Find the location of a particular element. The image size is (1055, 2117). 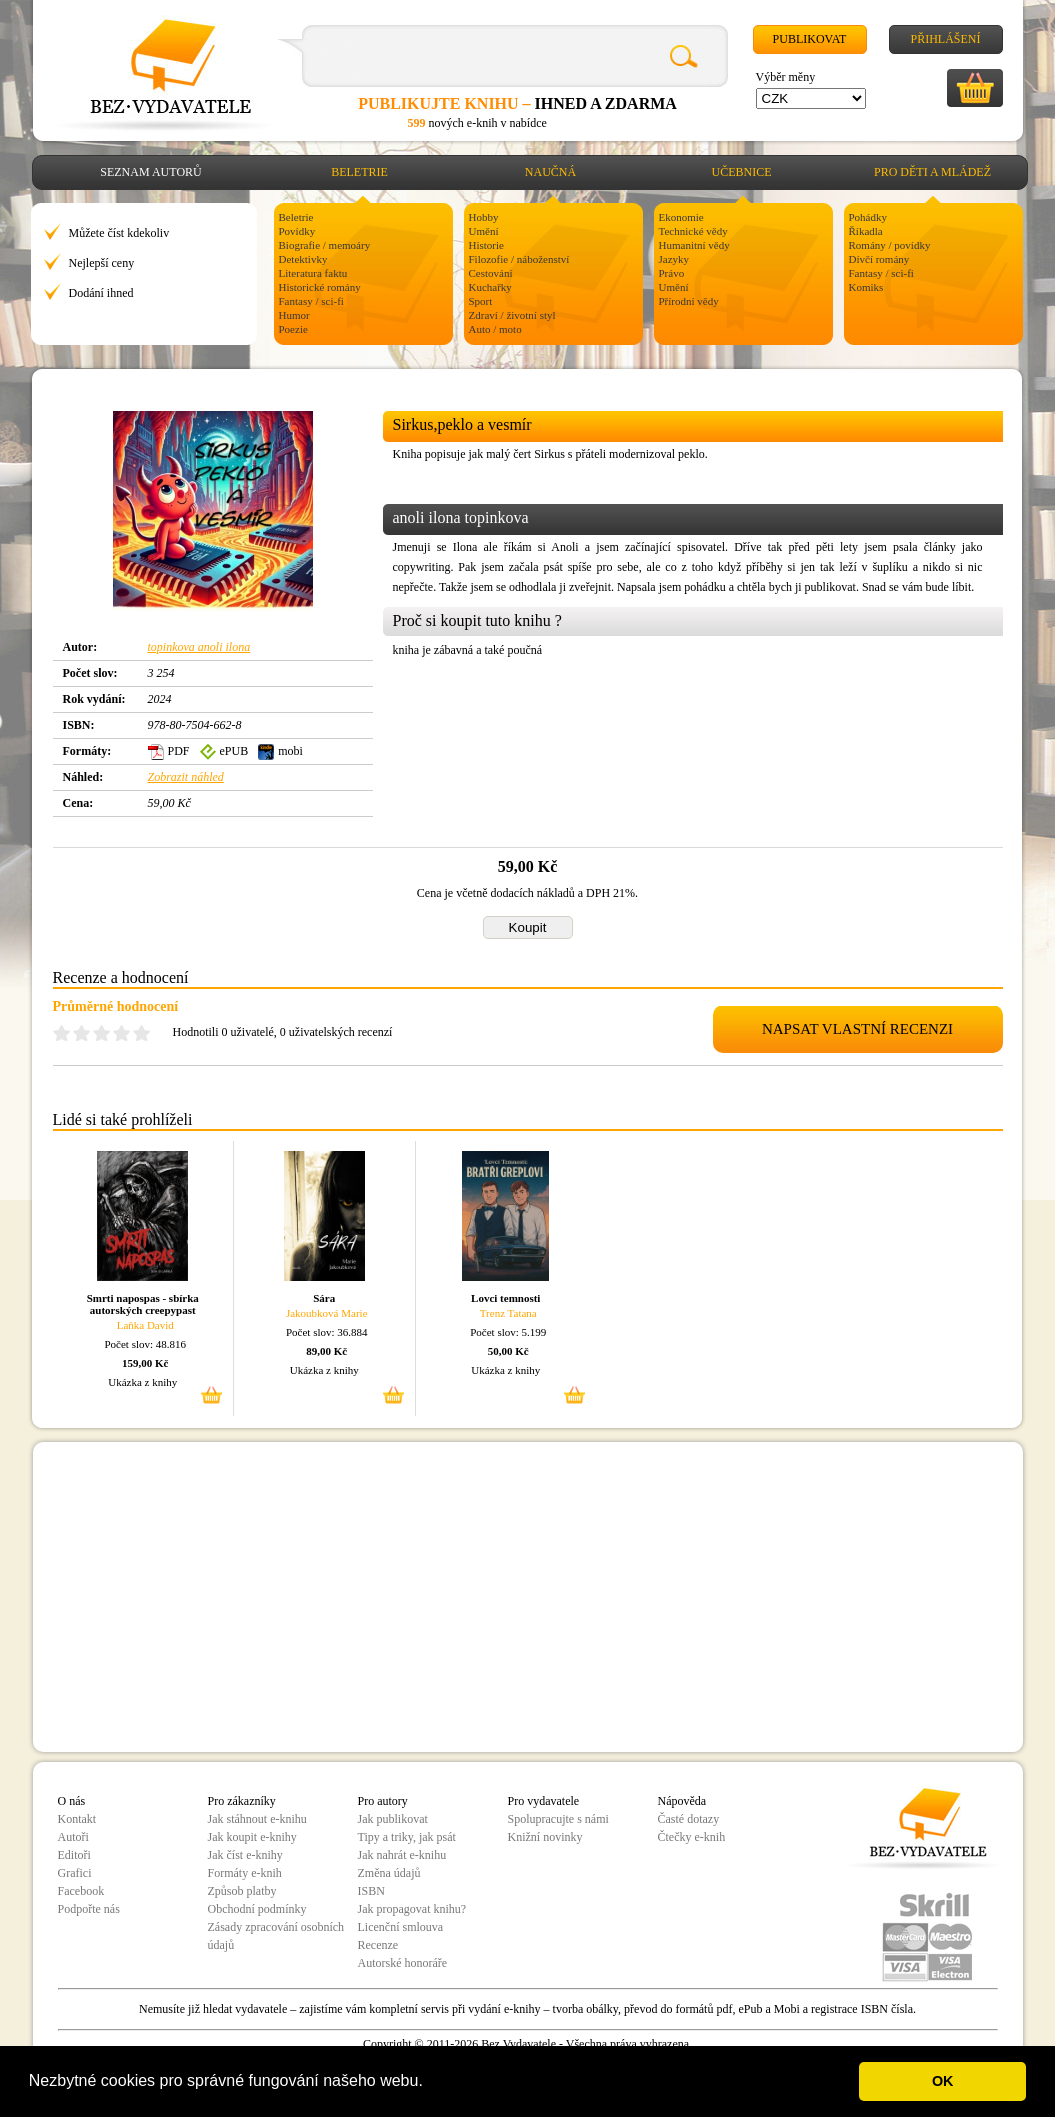

Sport is located at coordinates (481, 301).